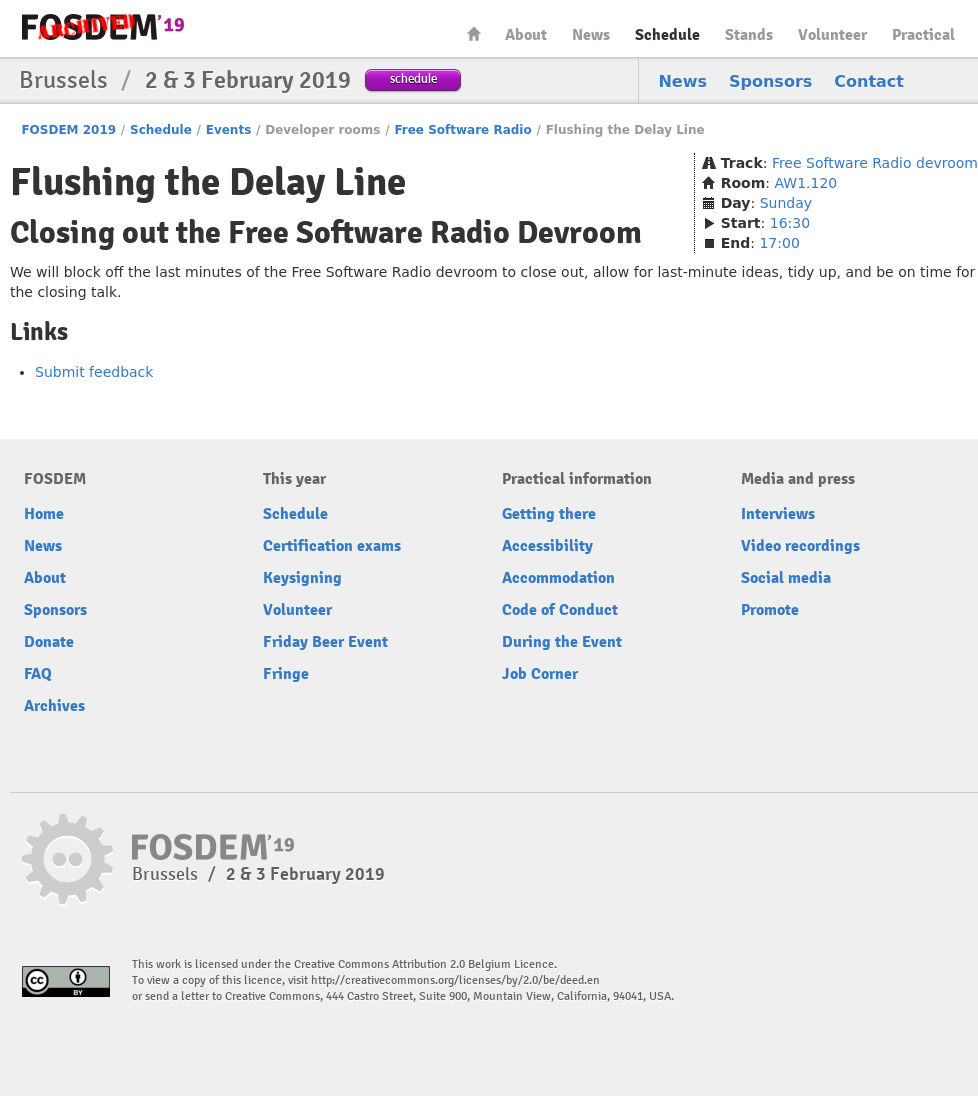 The width and height of the screenshot is (978, 1096). What do you see at coordinates (68, 130) in the screenshot?
I see `FOSDEM 2019` at bounding box center [68, 130].